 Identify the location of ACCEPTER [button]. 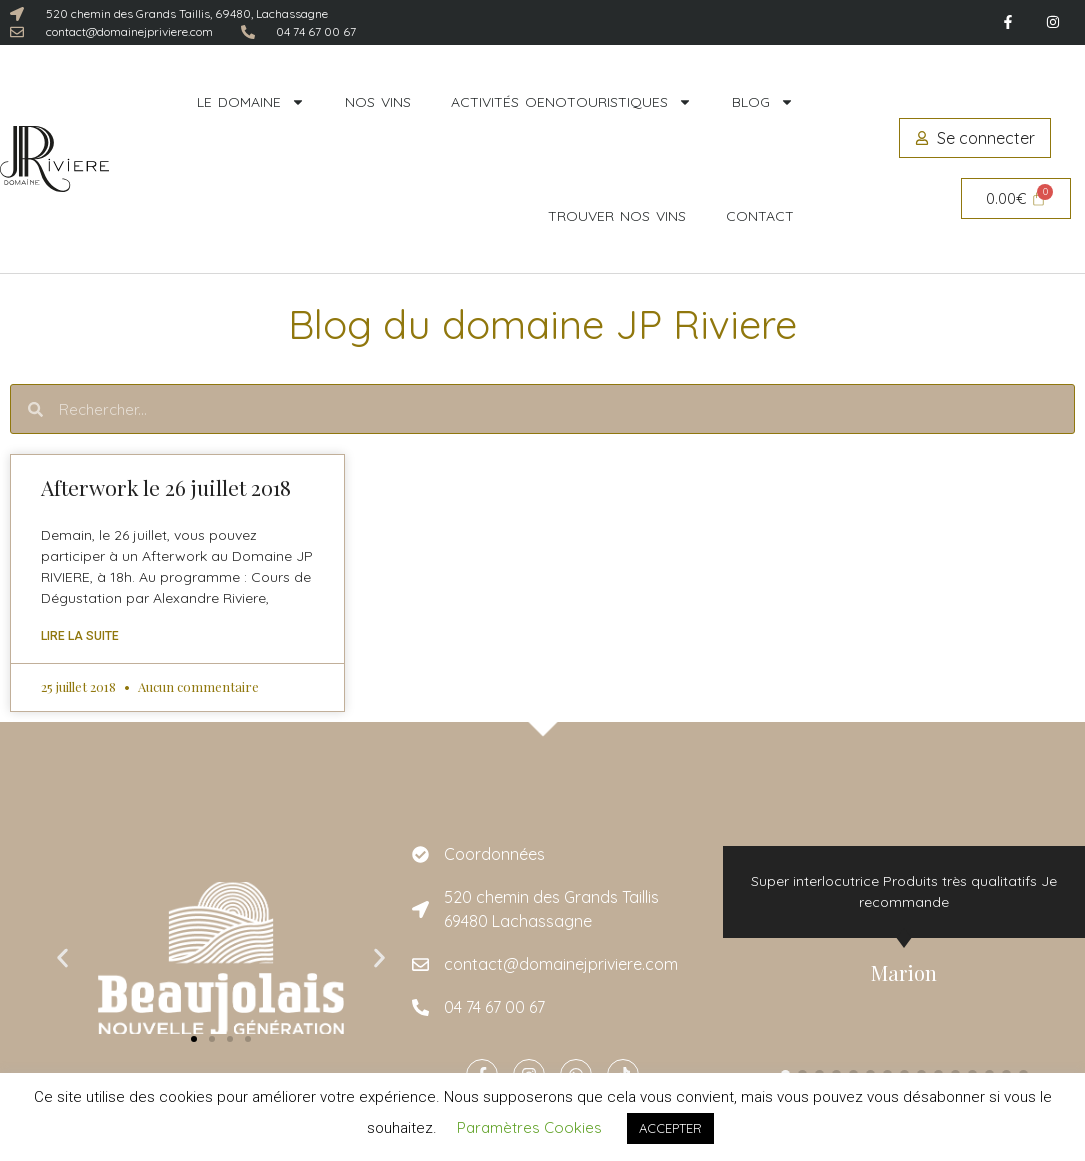
(670, 1128).